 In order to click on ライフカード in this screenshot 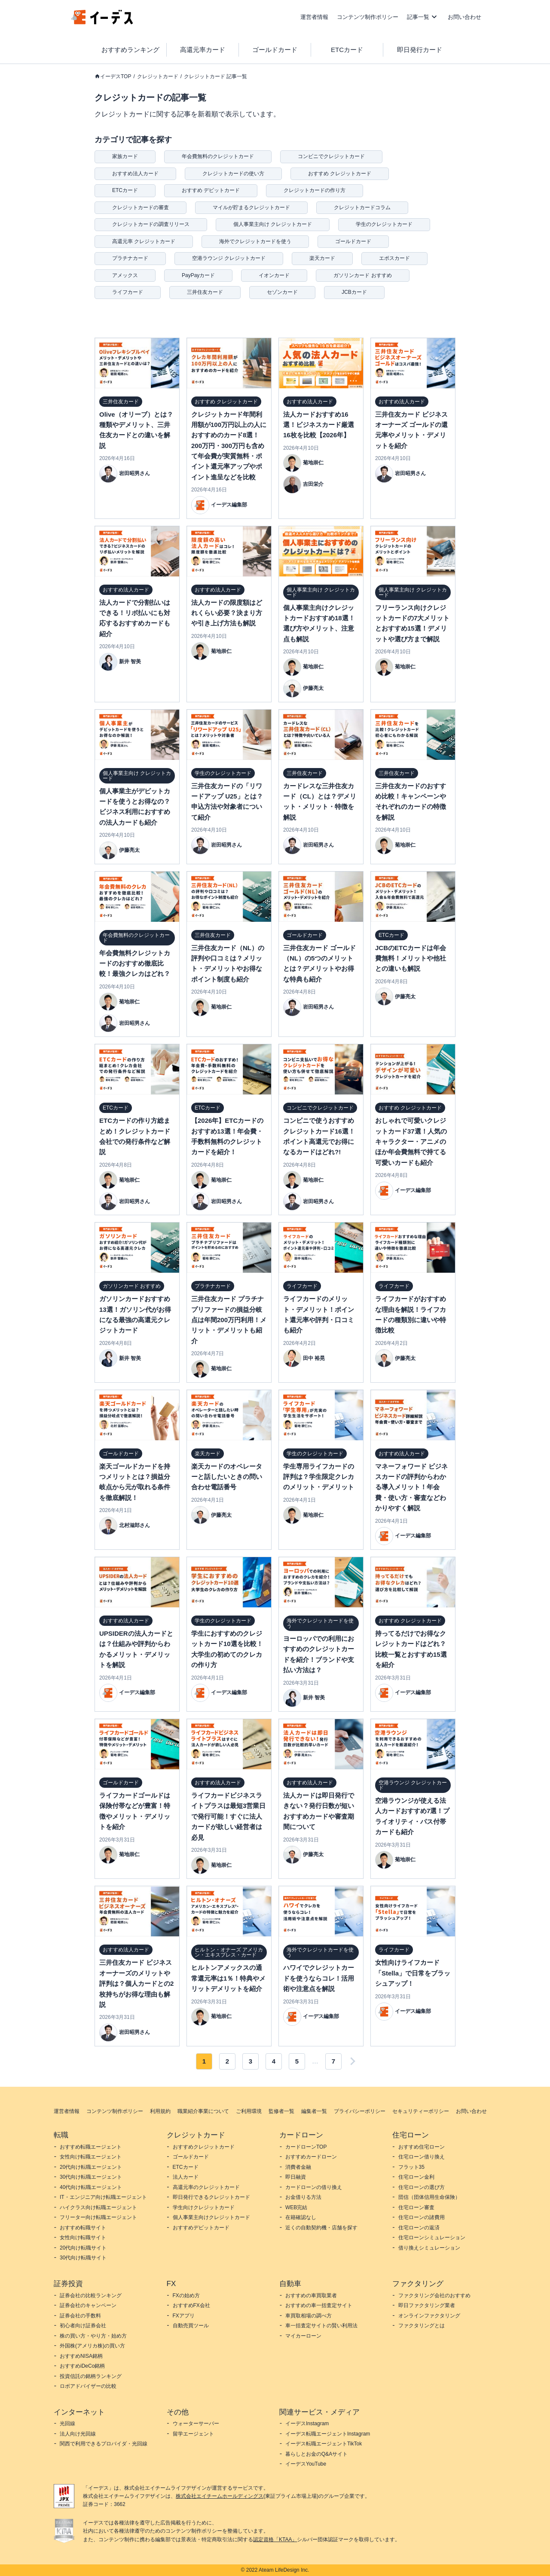, I will do `click(127, 292)`.